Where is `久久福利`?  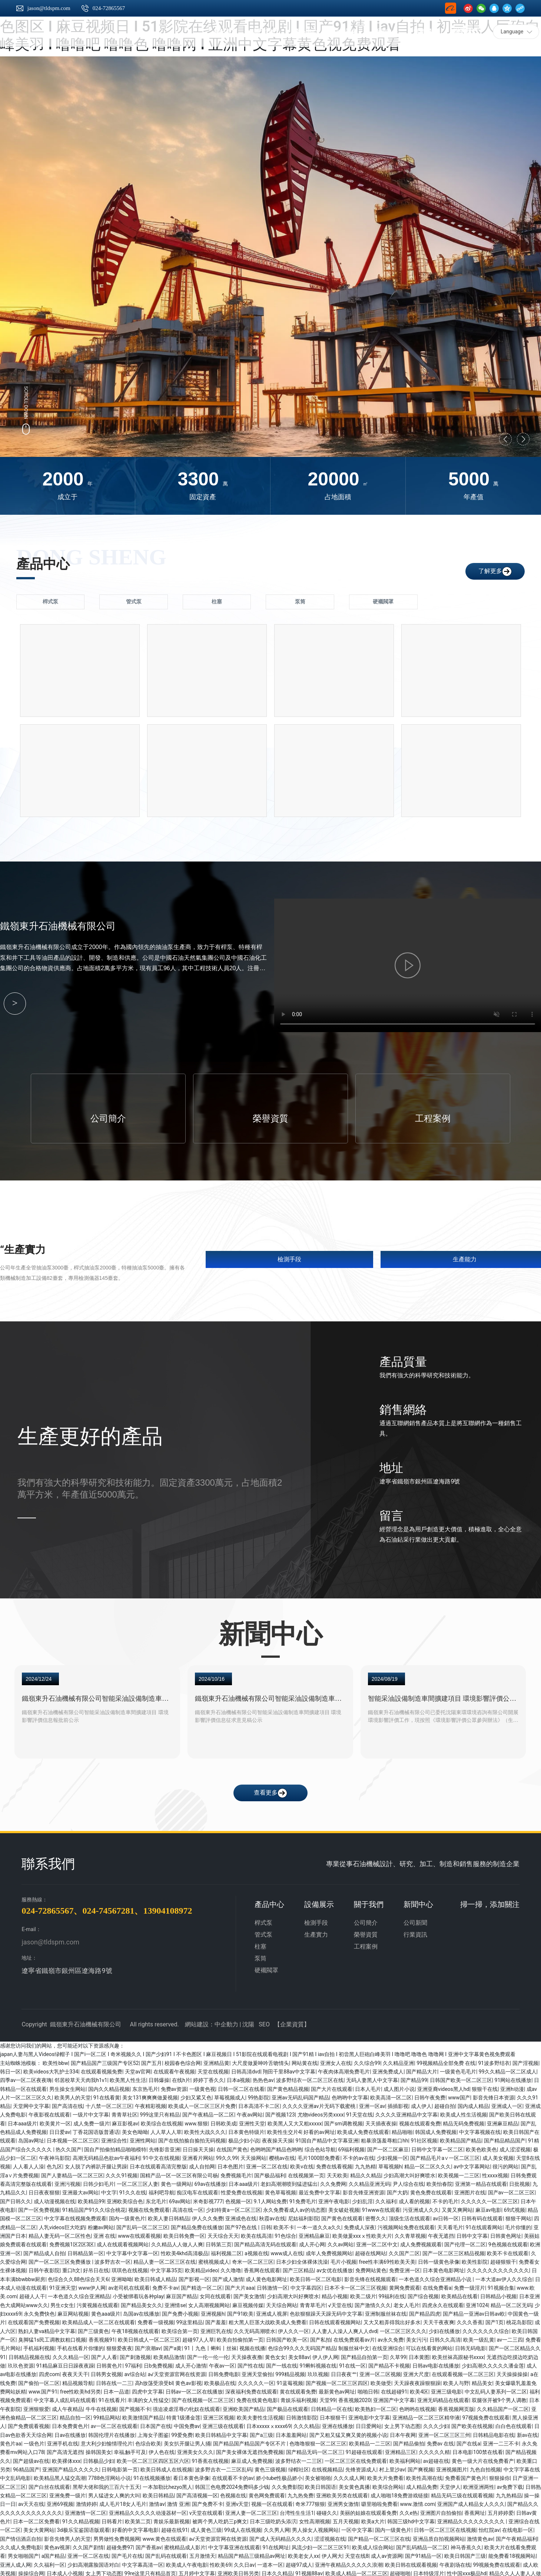 久久福利 is located at coordinates (385, 2199).